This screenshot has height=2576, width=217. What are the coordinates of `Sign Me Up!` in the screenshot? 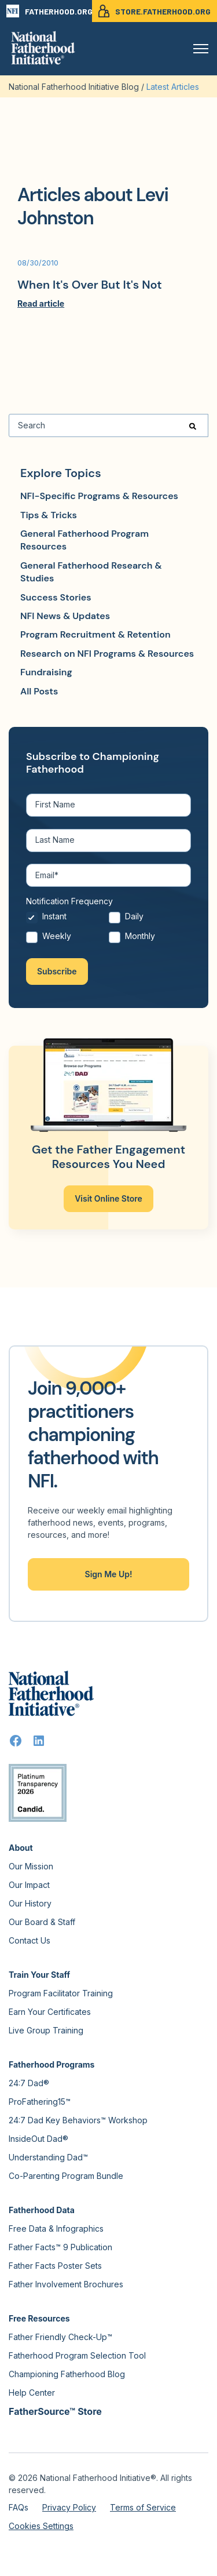 It's located at (109, 1574).